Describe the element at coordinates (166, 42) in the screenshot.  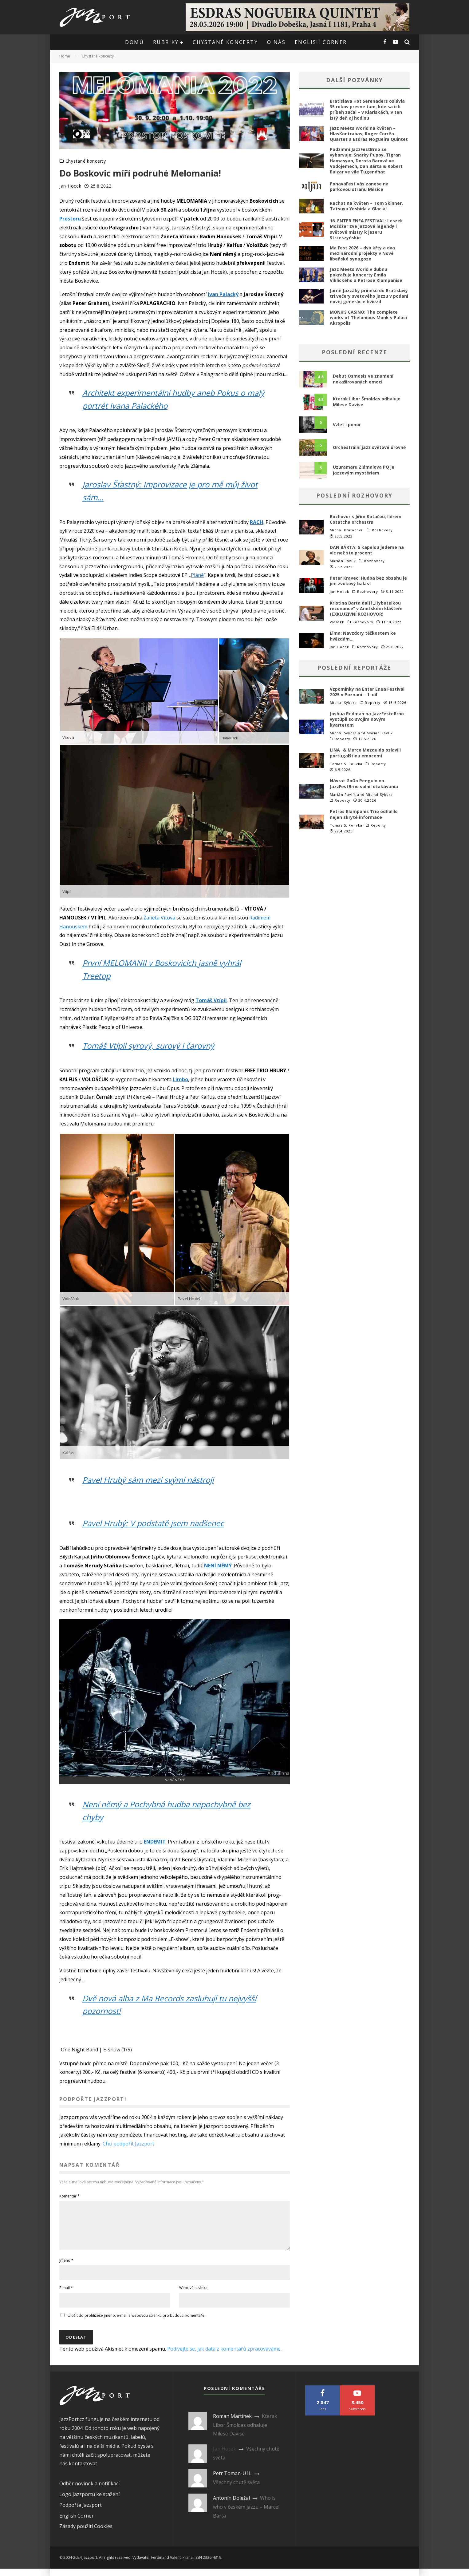
I see `Rubriky` at that location.